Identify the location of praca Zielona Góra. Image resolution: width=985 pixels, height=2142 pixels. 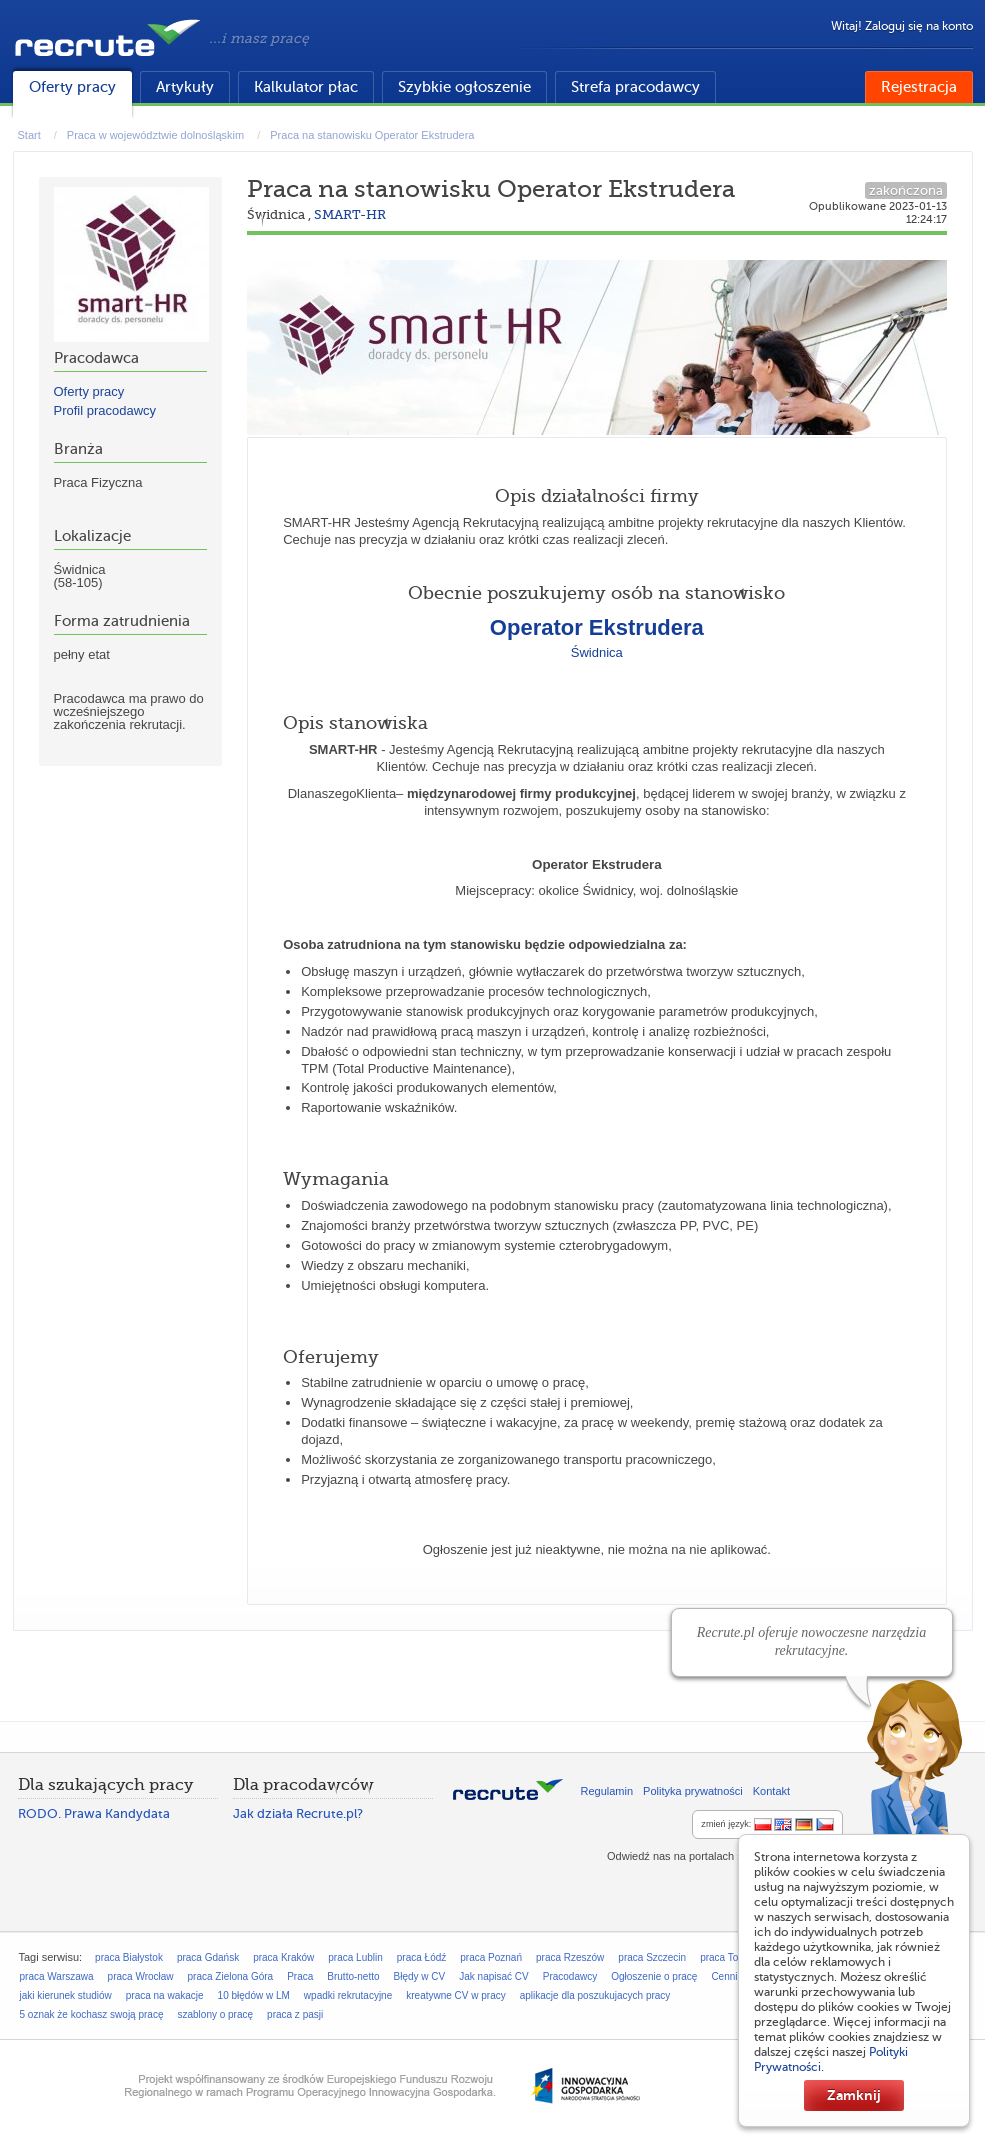
(231, 1976).